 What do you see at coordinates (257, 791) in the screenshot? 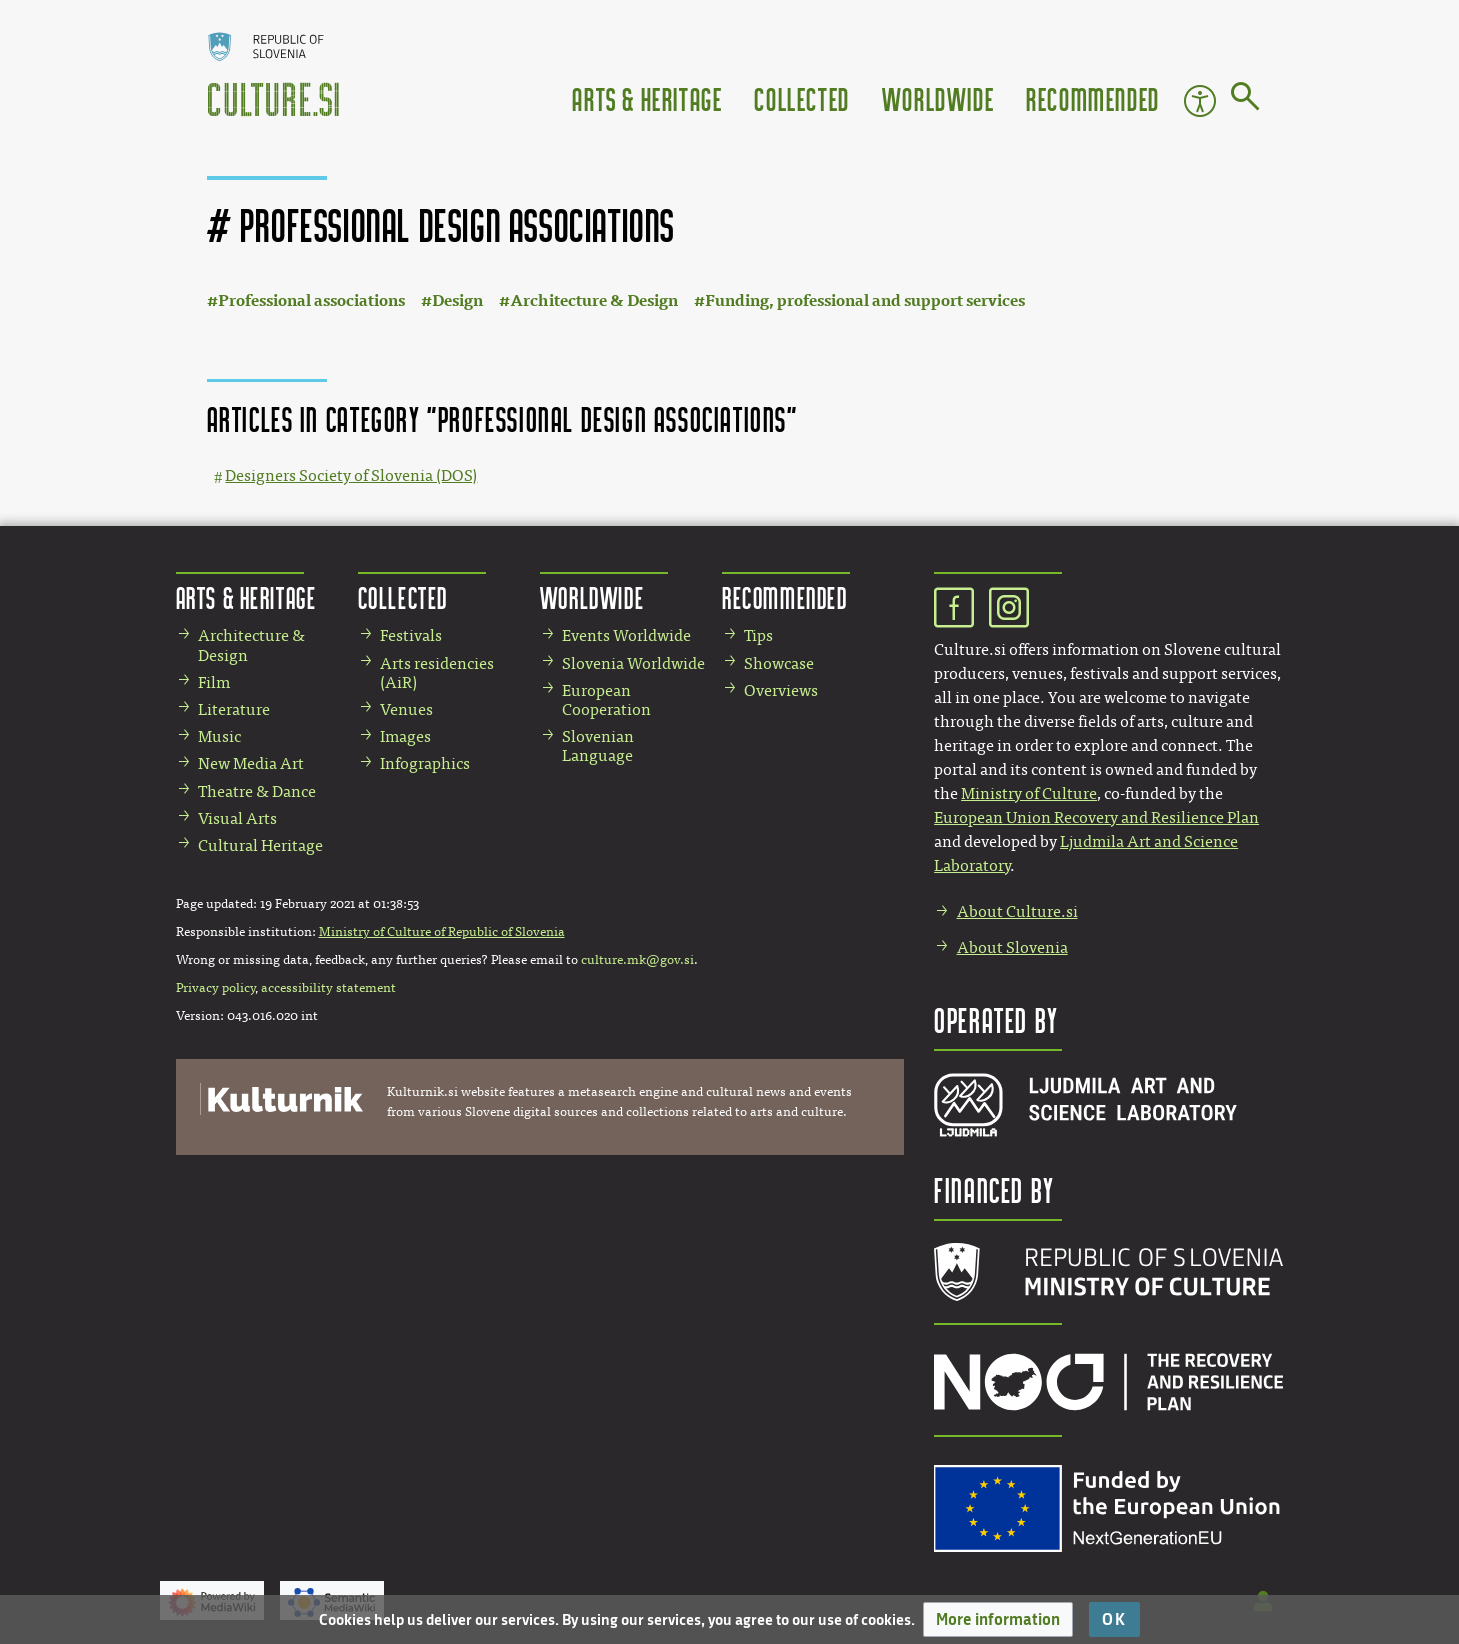
I see `Theatre & Dance` at bounding box center [257, 791].